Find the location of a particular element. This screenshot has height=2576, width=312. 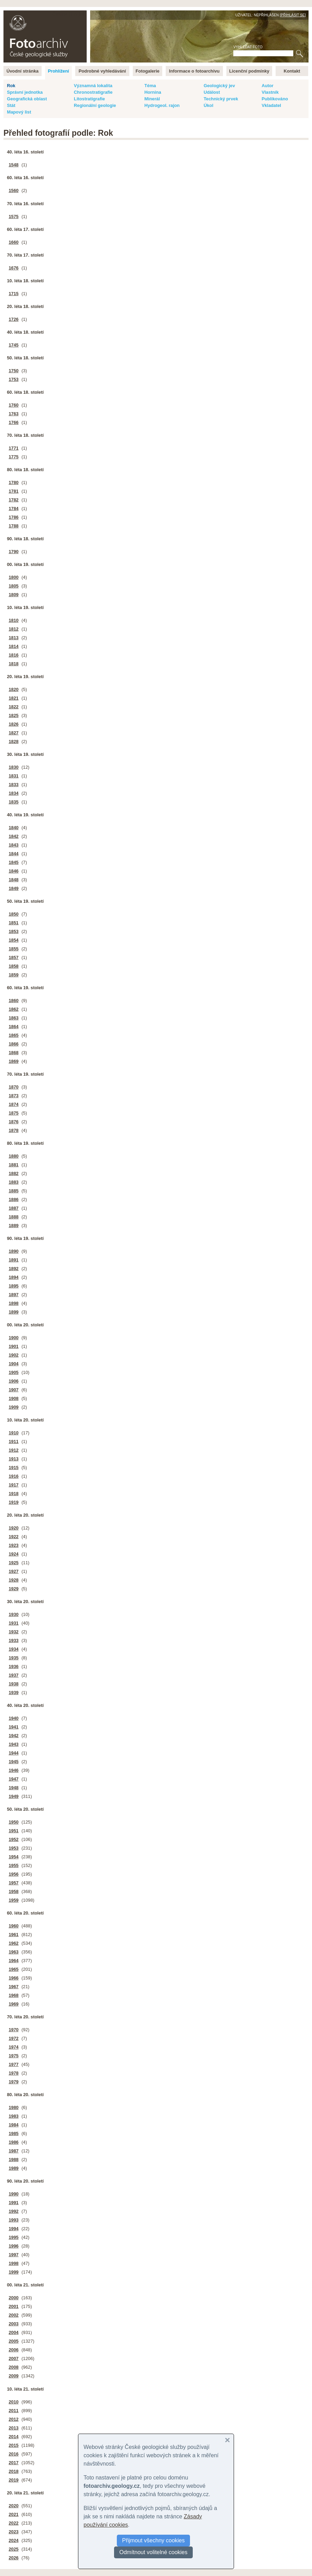

2020 is located at coordinates (13, 2505).